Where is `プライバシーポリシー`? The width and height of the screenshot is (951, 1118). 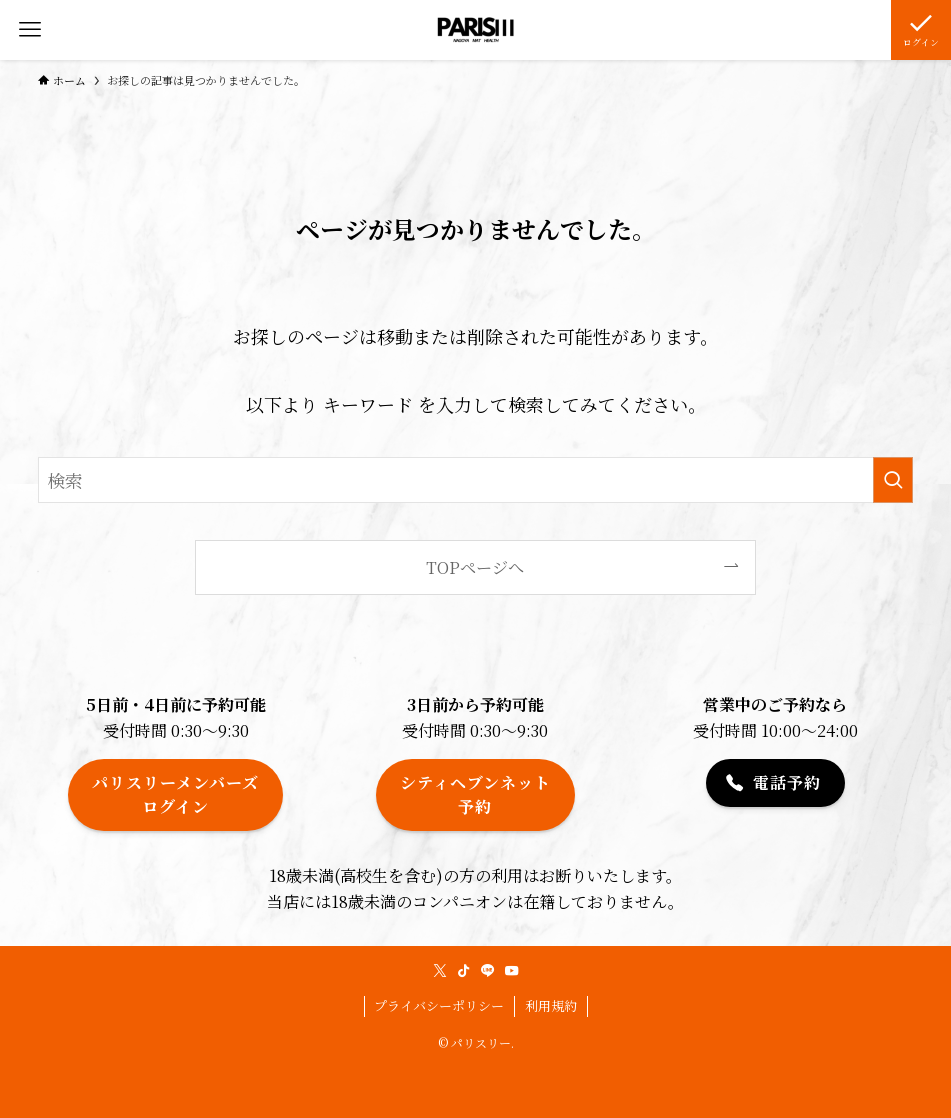
プライバシーポリシー is located at coordinates (439, 1005).